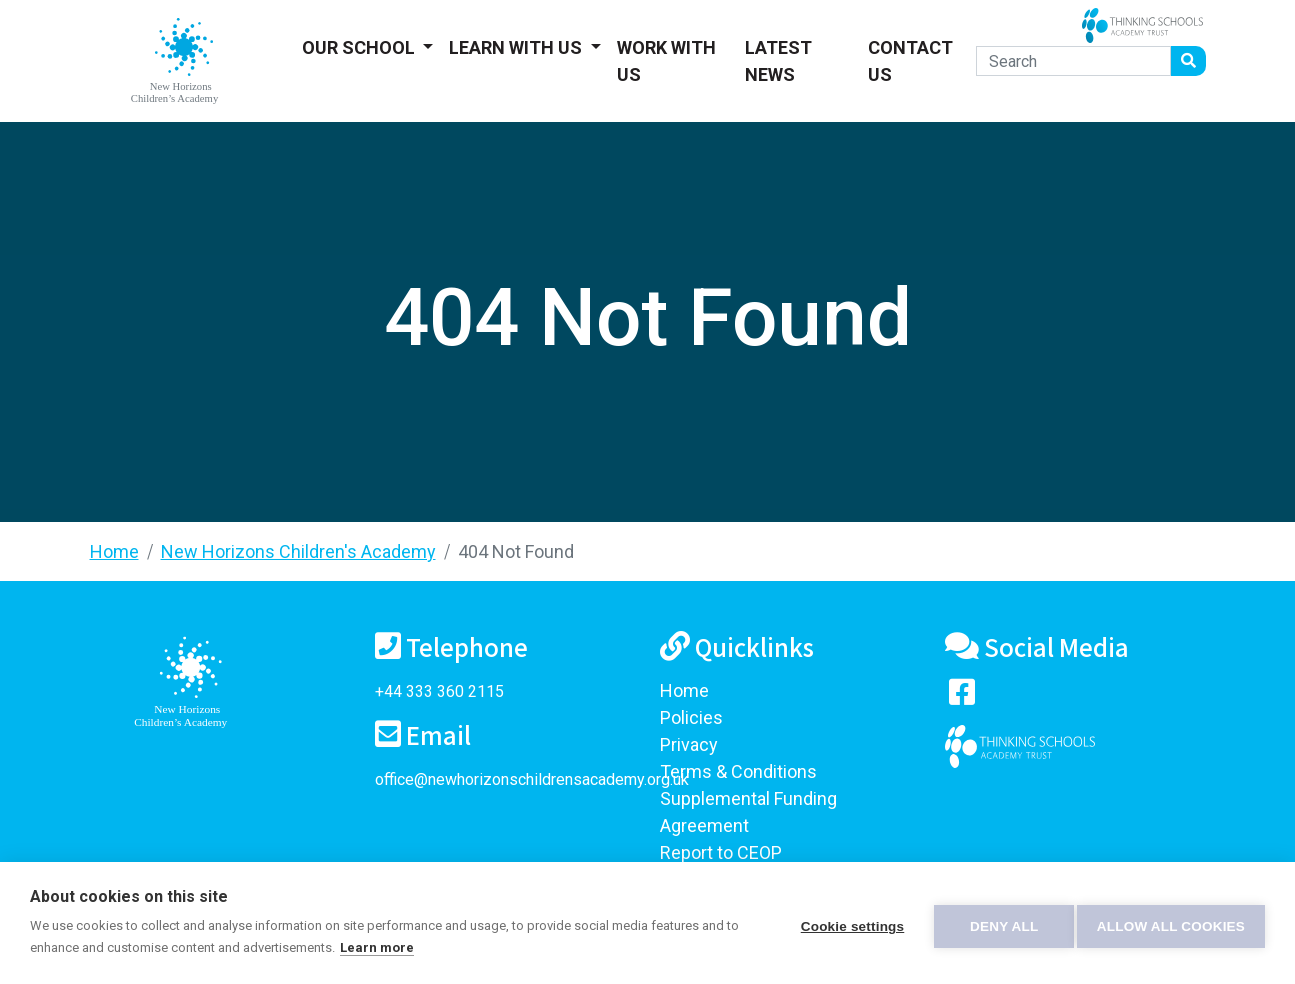  Describe the element at coordinates (691, 717) in the screenshot. I see `Policies` at that location.